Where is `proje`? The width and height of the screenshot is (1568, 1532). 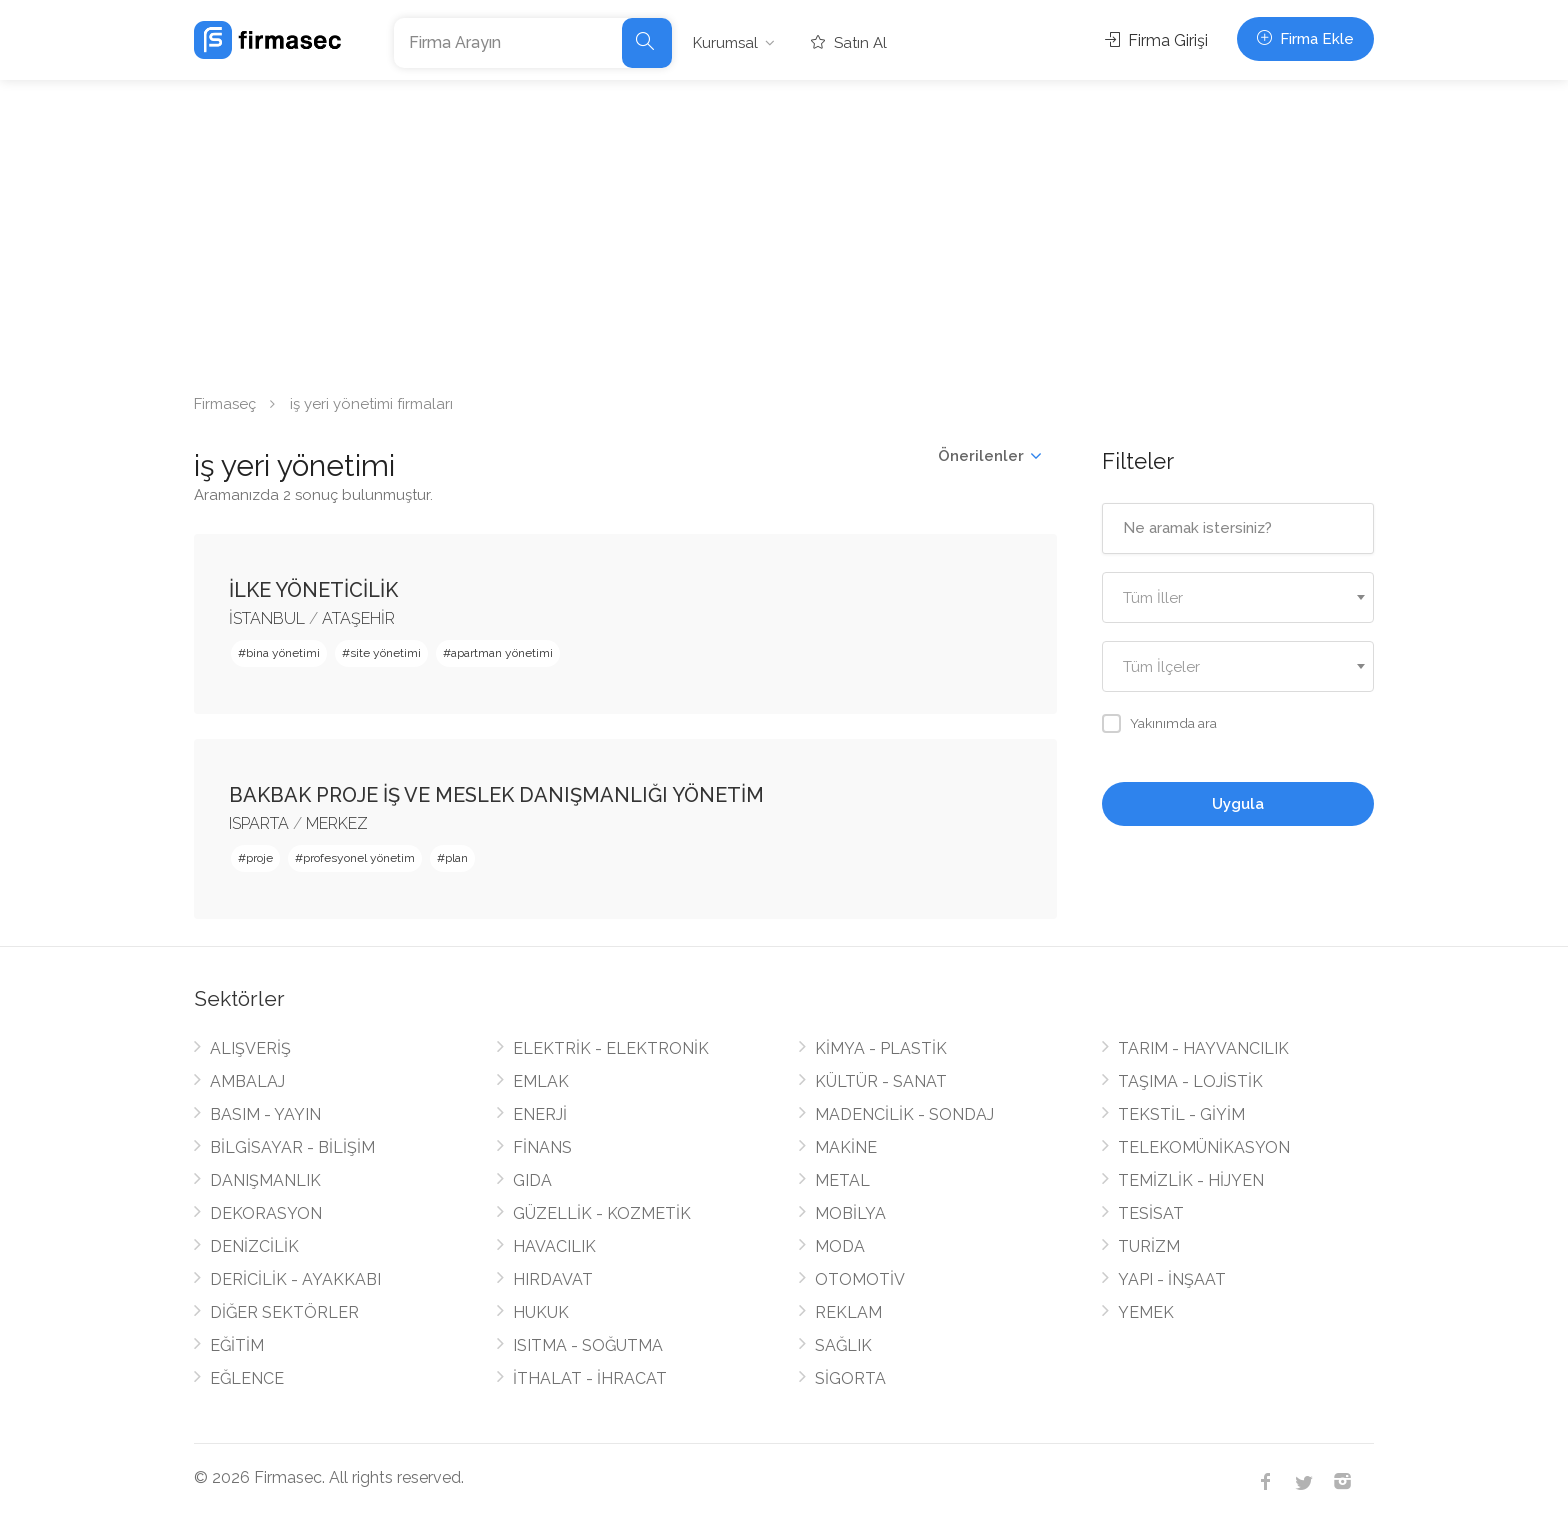
proje is located at coordinates (259, 858).